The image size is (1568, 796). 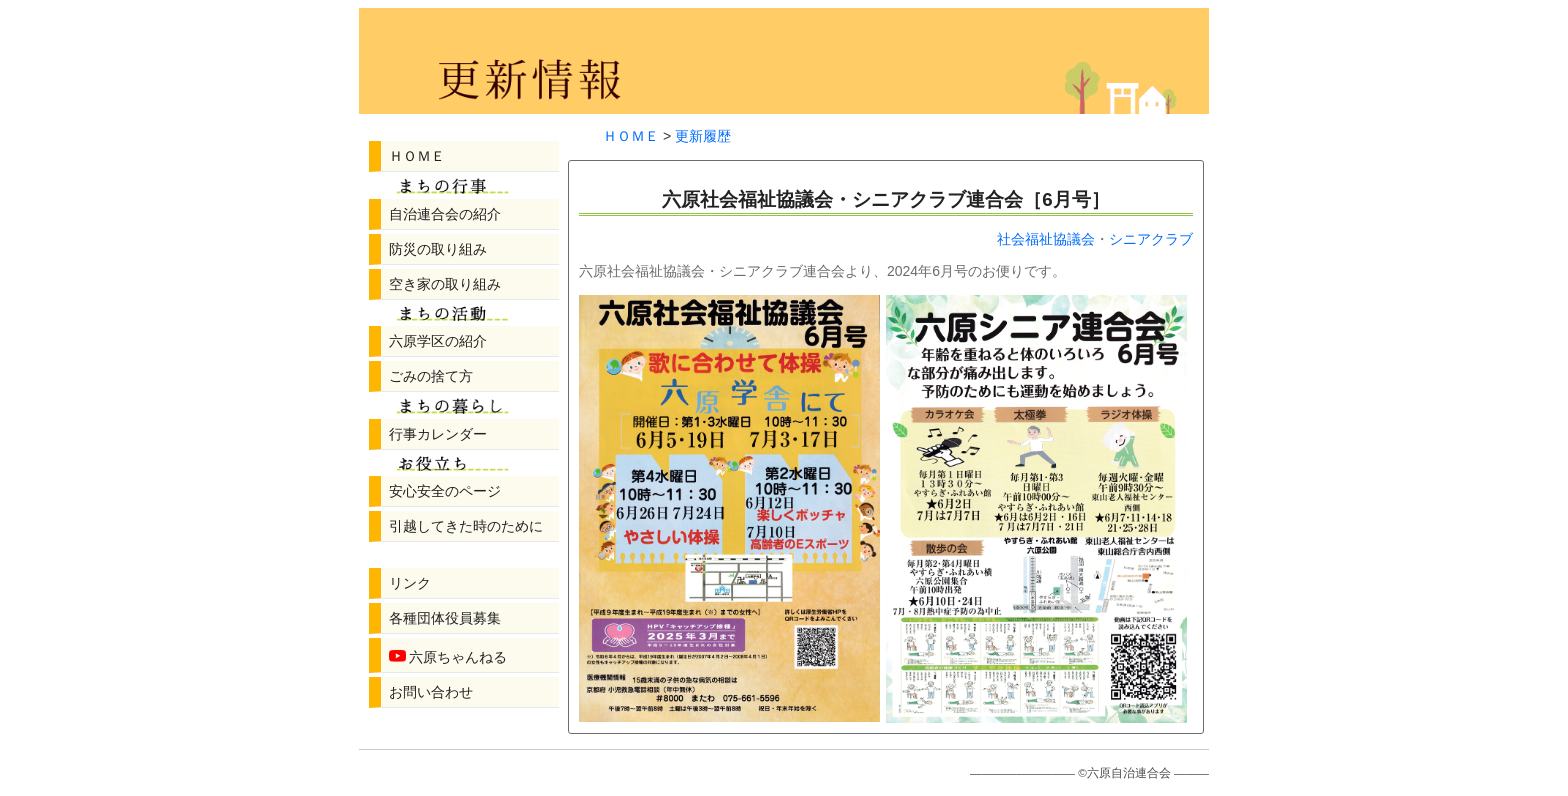 What do you see at coordinates (438, 434) in the screenshot?
I see `行事カレンダー` at bounding box center [438, 434].